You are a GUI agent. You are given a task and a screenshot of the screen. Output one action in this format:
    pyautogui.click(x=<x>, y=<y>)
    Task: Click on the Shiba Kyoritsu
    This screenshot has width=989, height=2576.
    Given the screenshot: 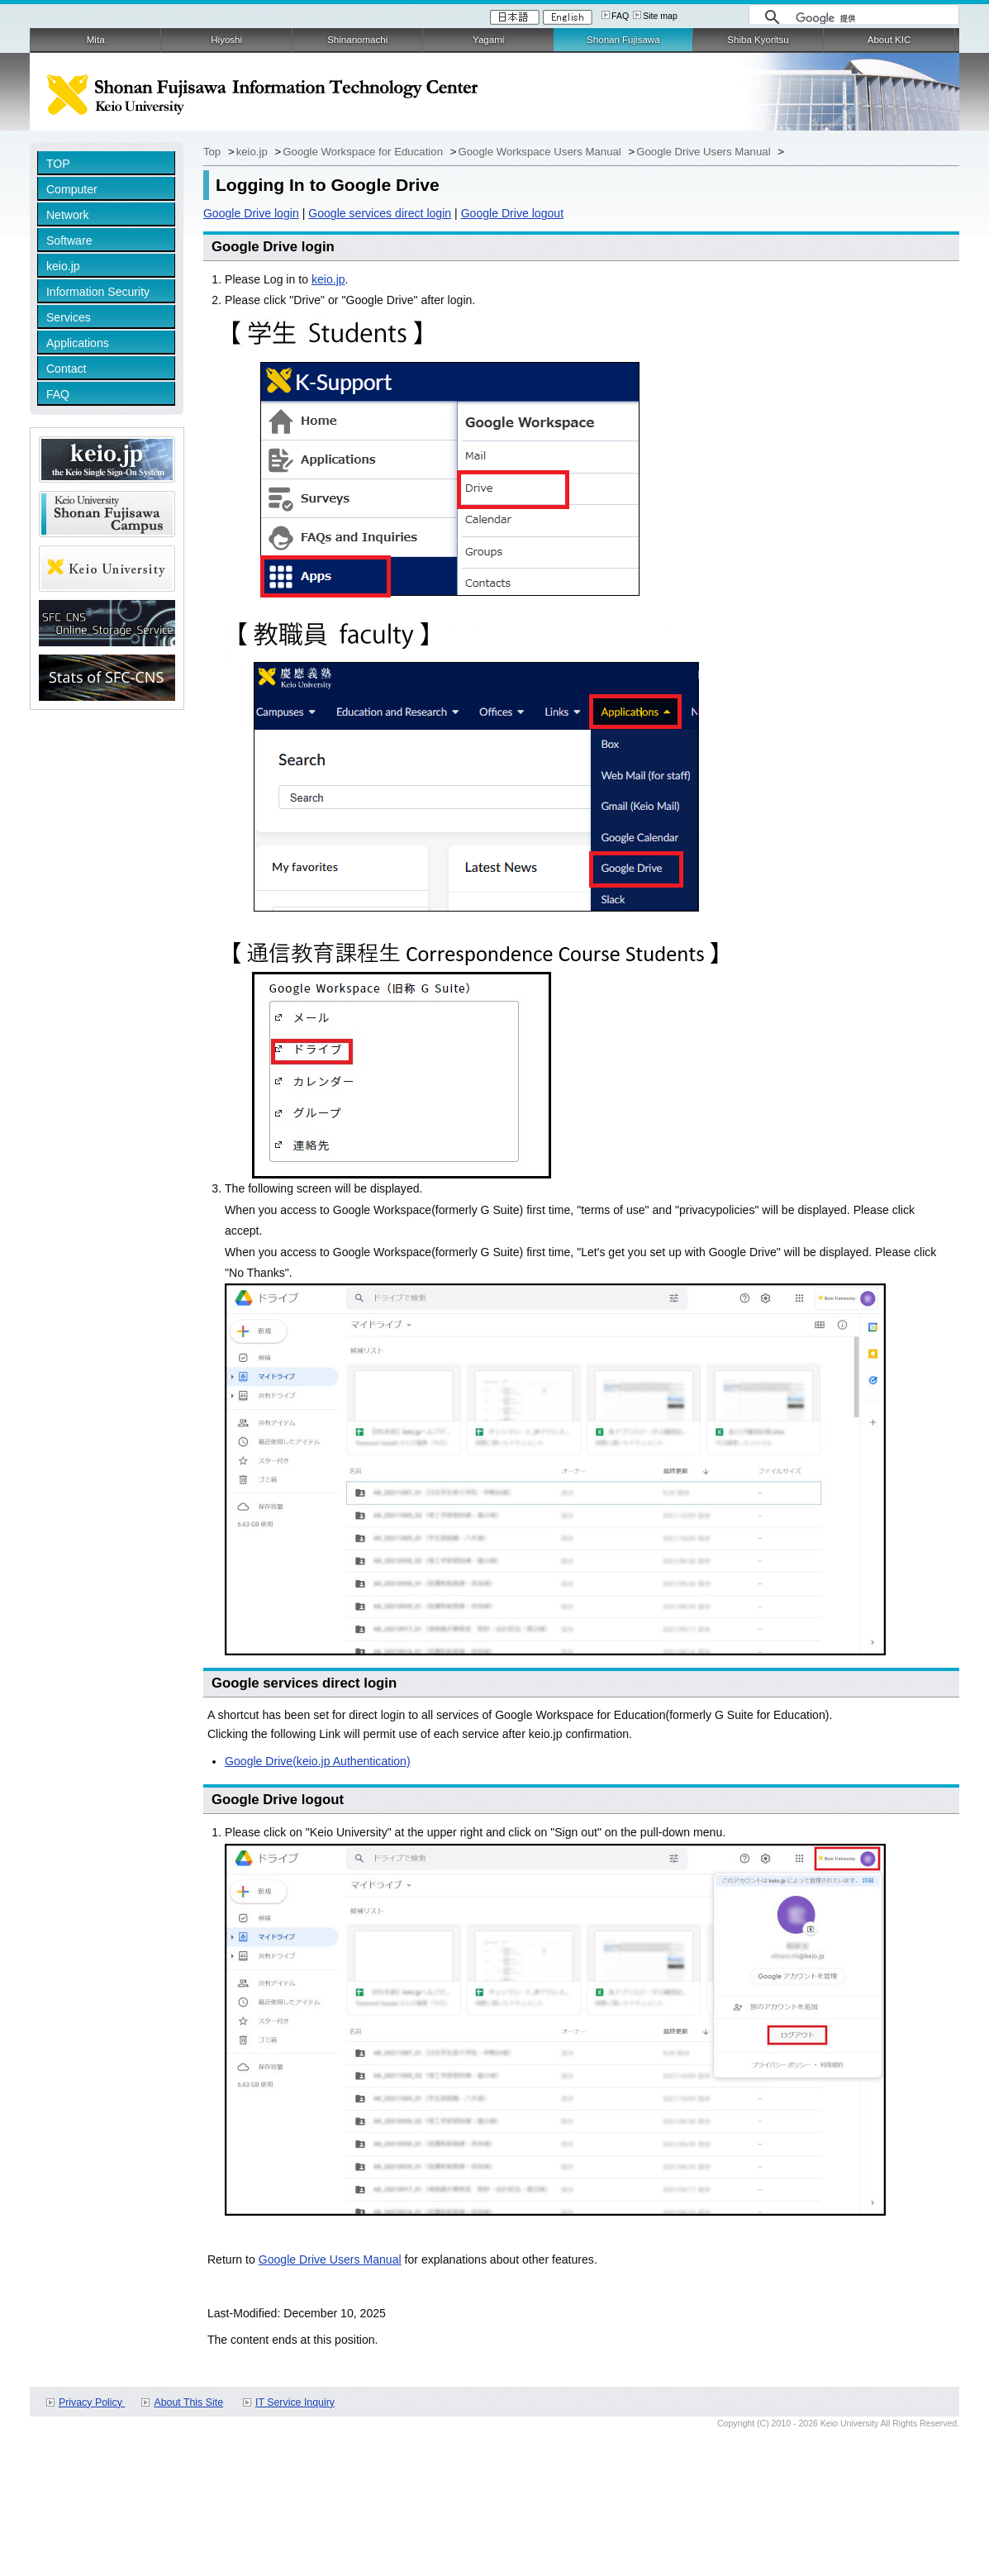 What is the action you would take?
    pyautogui.click(x=757, y=40)
    